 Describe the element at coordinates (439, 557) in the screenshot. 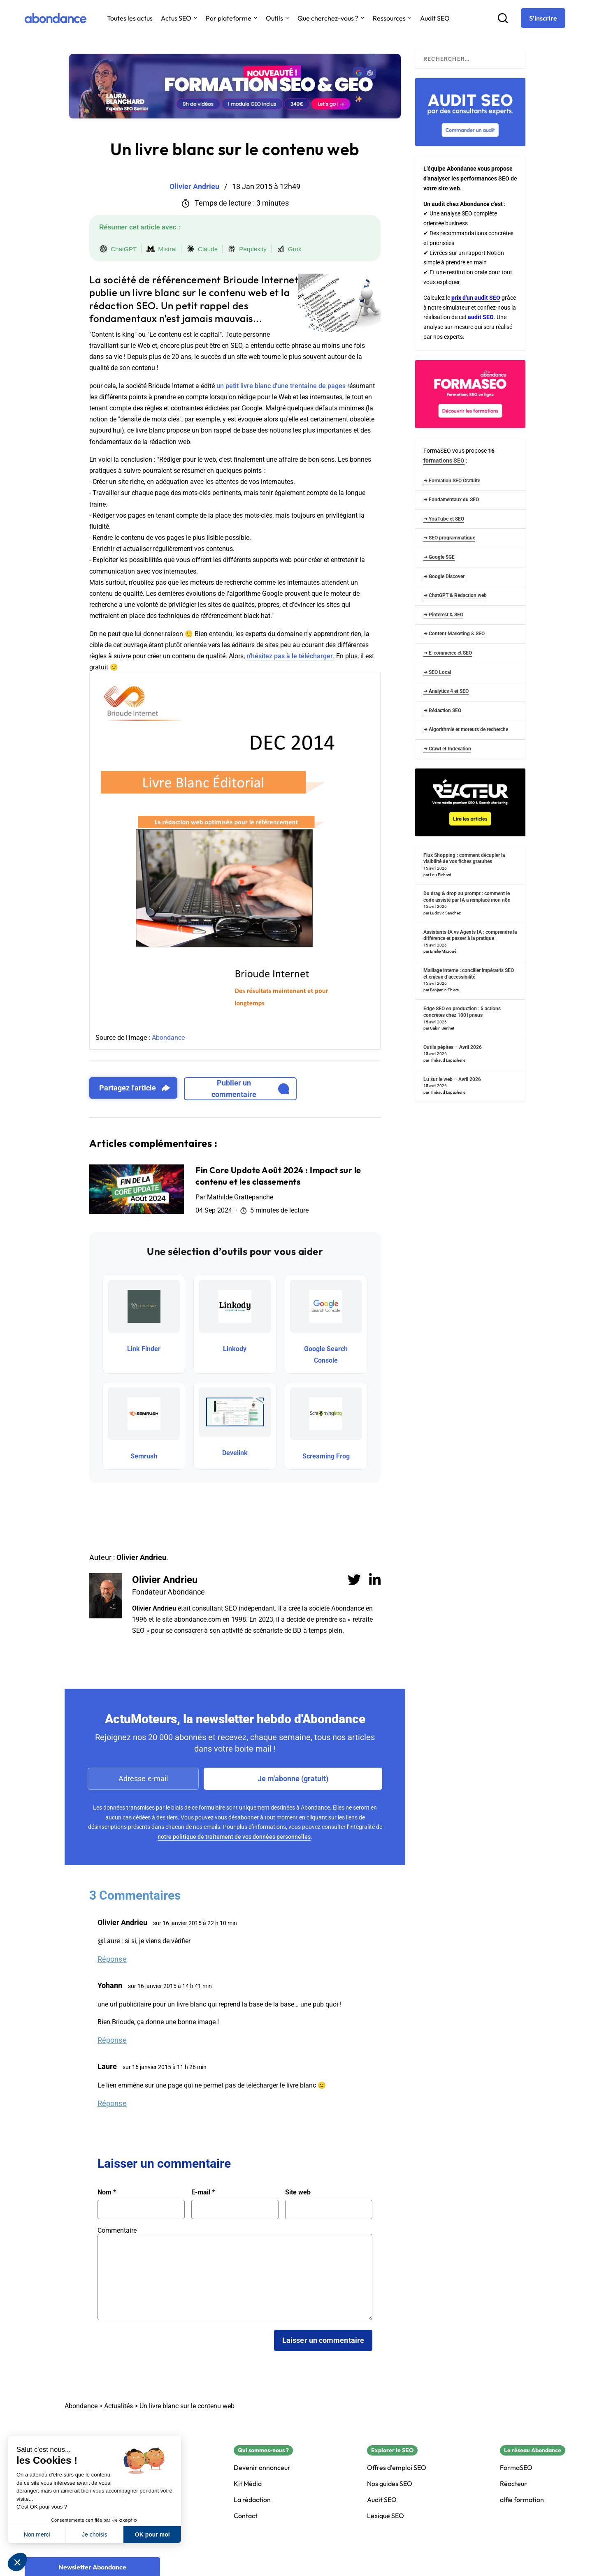

I see `➜ Google SGE` at that location.